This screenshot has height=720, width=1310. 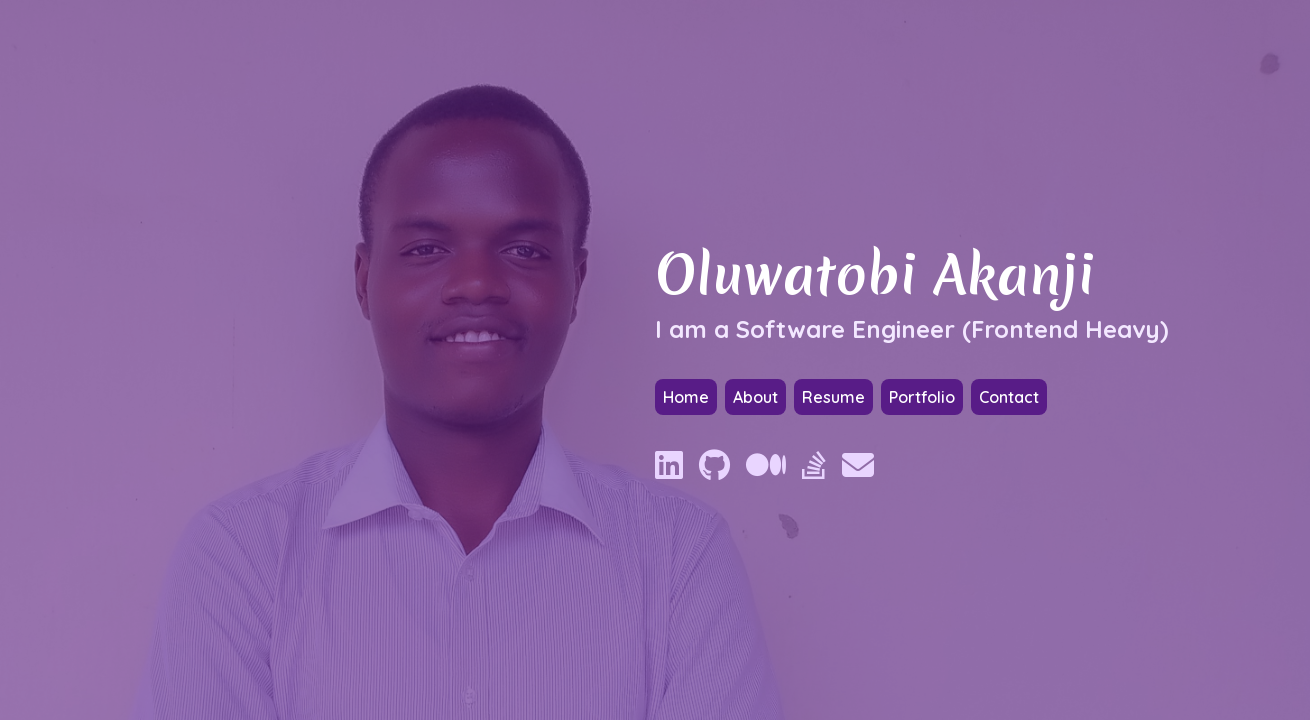 What do you see at coordinates (1009, 397) in the screenshot?
I see `Contact` at bounding box center [1009, 397].